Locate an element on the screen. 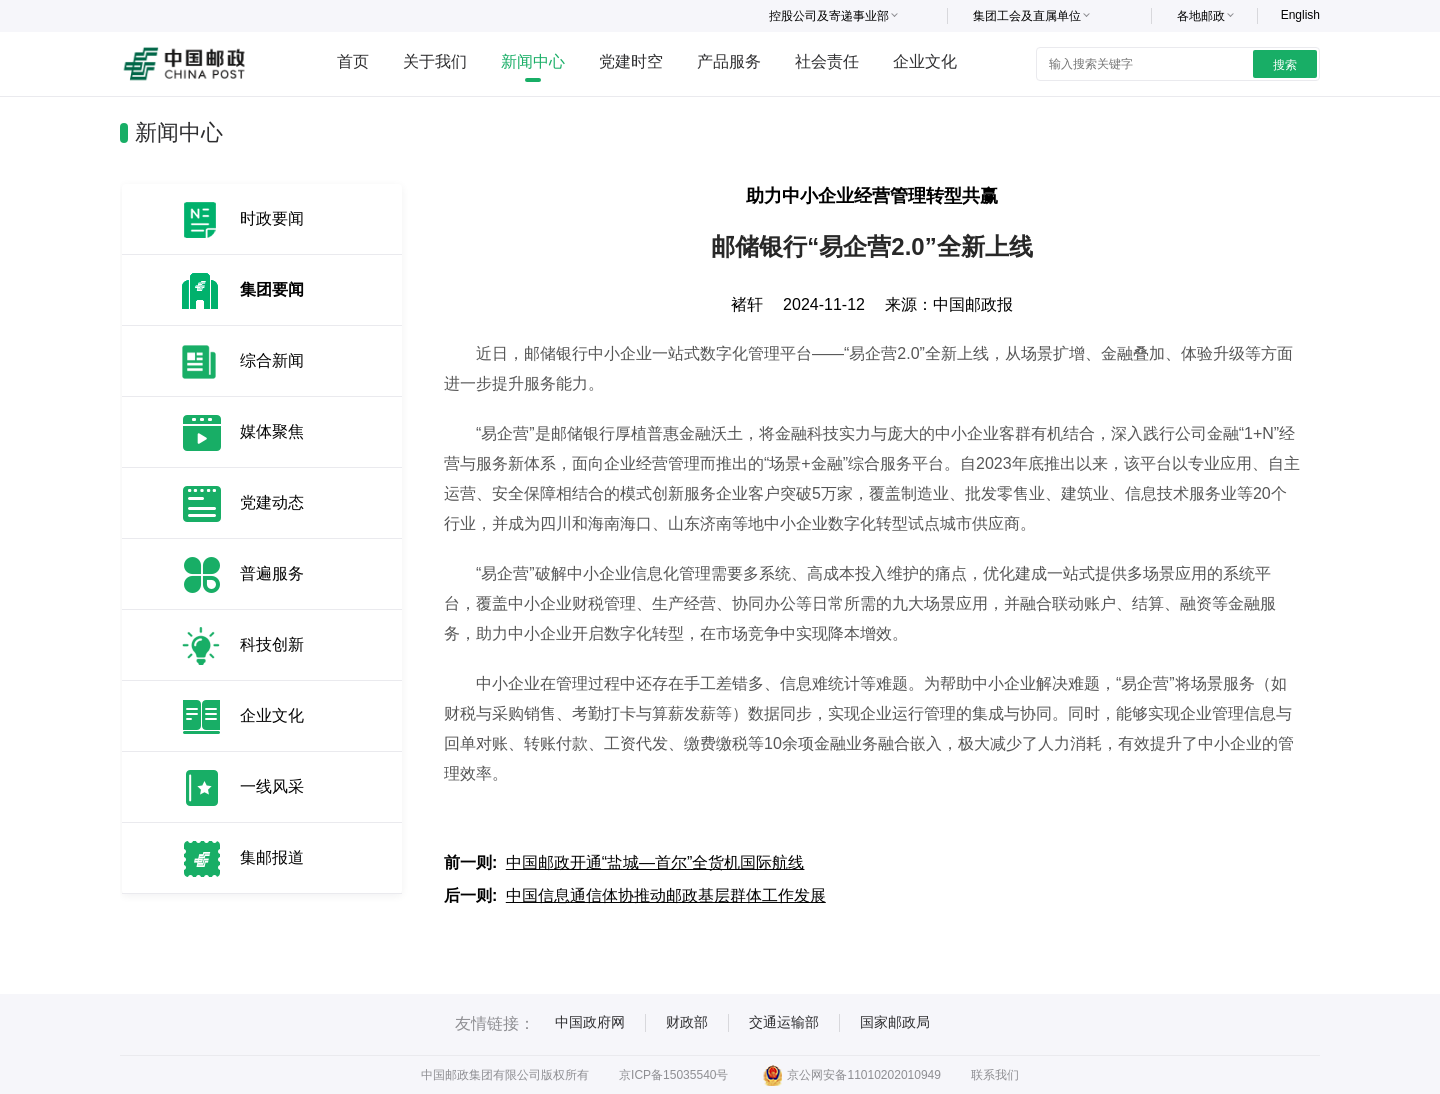  企业文化 is located at coordinates (925, 61).